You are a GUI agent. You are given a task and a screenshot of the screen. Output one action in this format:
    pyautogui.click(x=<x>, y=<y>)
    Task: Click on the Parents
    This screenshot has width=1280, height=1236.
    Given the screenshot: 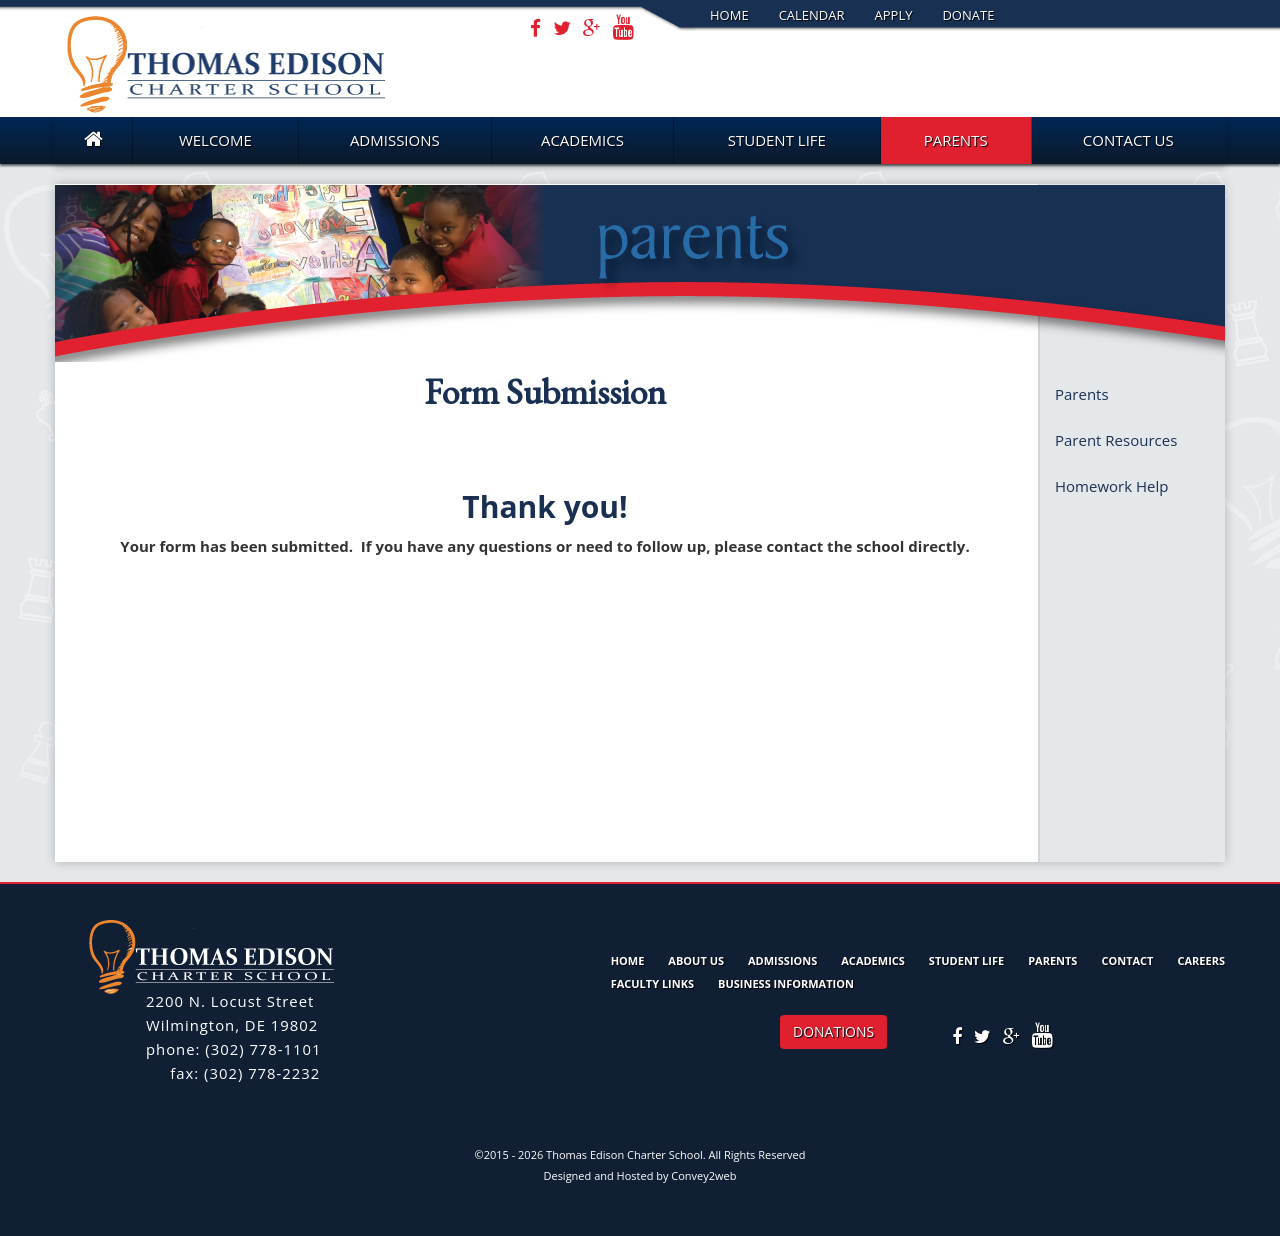 What is the action you would take?
    pyautogui.click(x=956, y=140)
    